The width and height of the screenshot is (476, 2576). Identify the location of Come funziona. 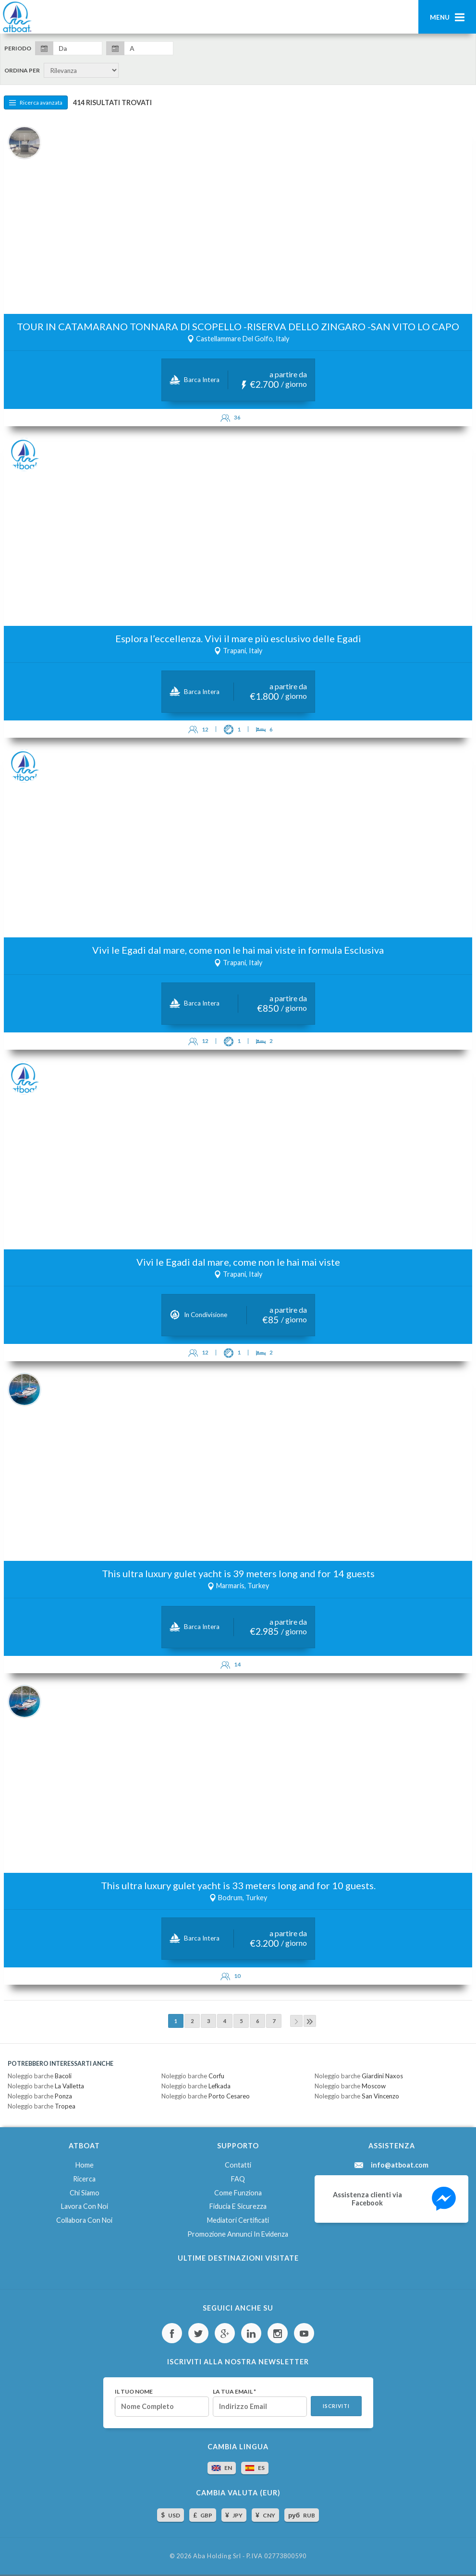
(238, 2193).